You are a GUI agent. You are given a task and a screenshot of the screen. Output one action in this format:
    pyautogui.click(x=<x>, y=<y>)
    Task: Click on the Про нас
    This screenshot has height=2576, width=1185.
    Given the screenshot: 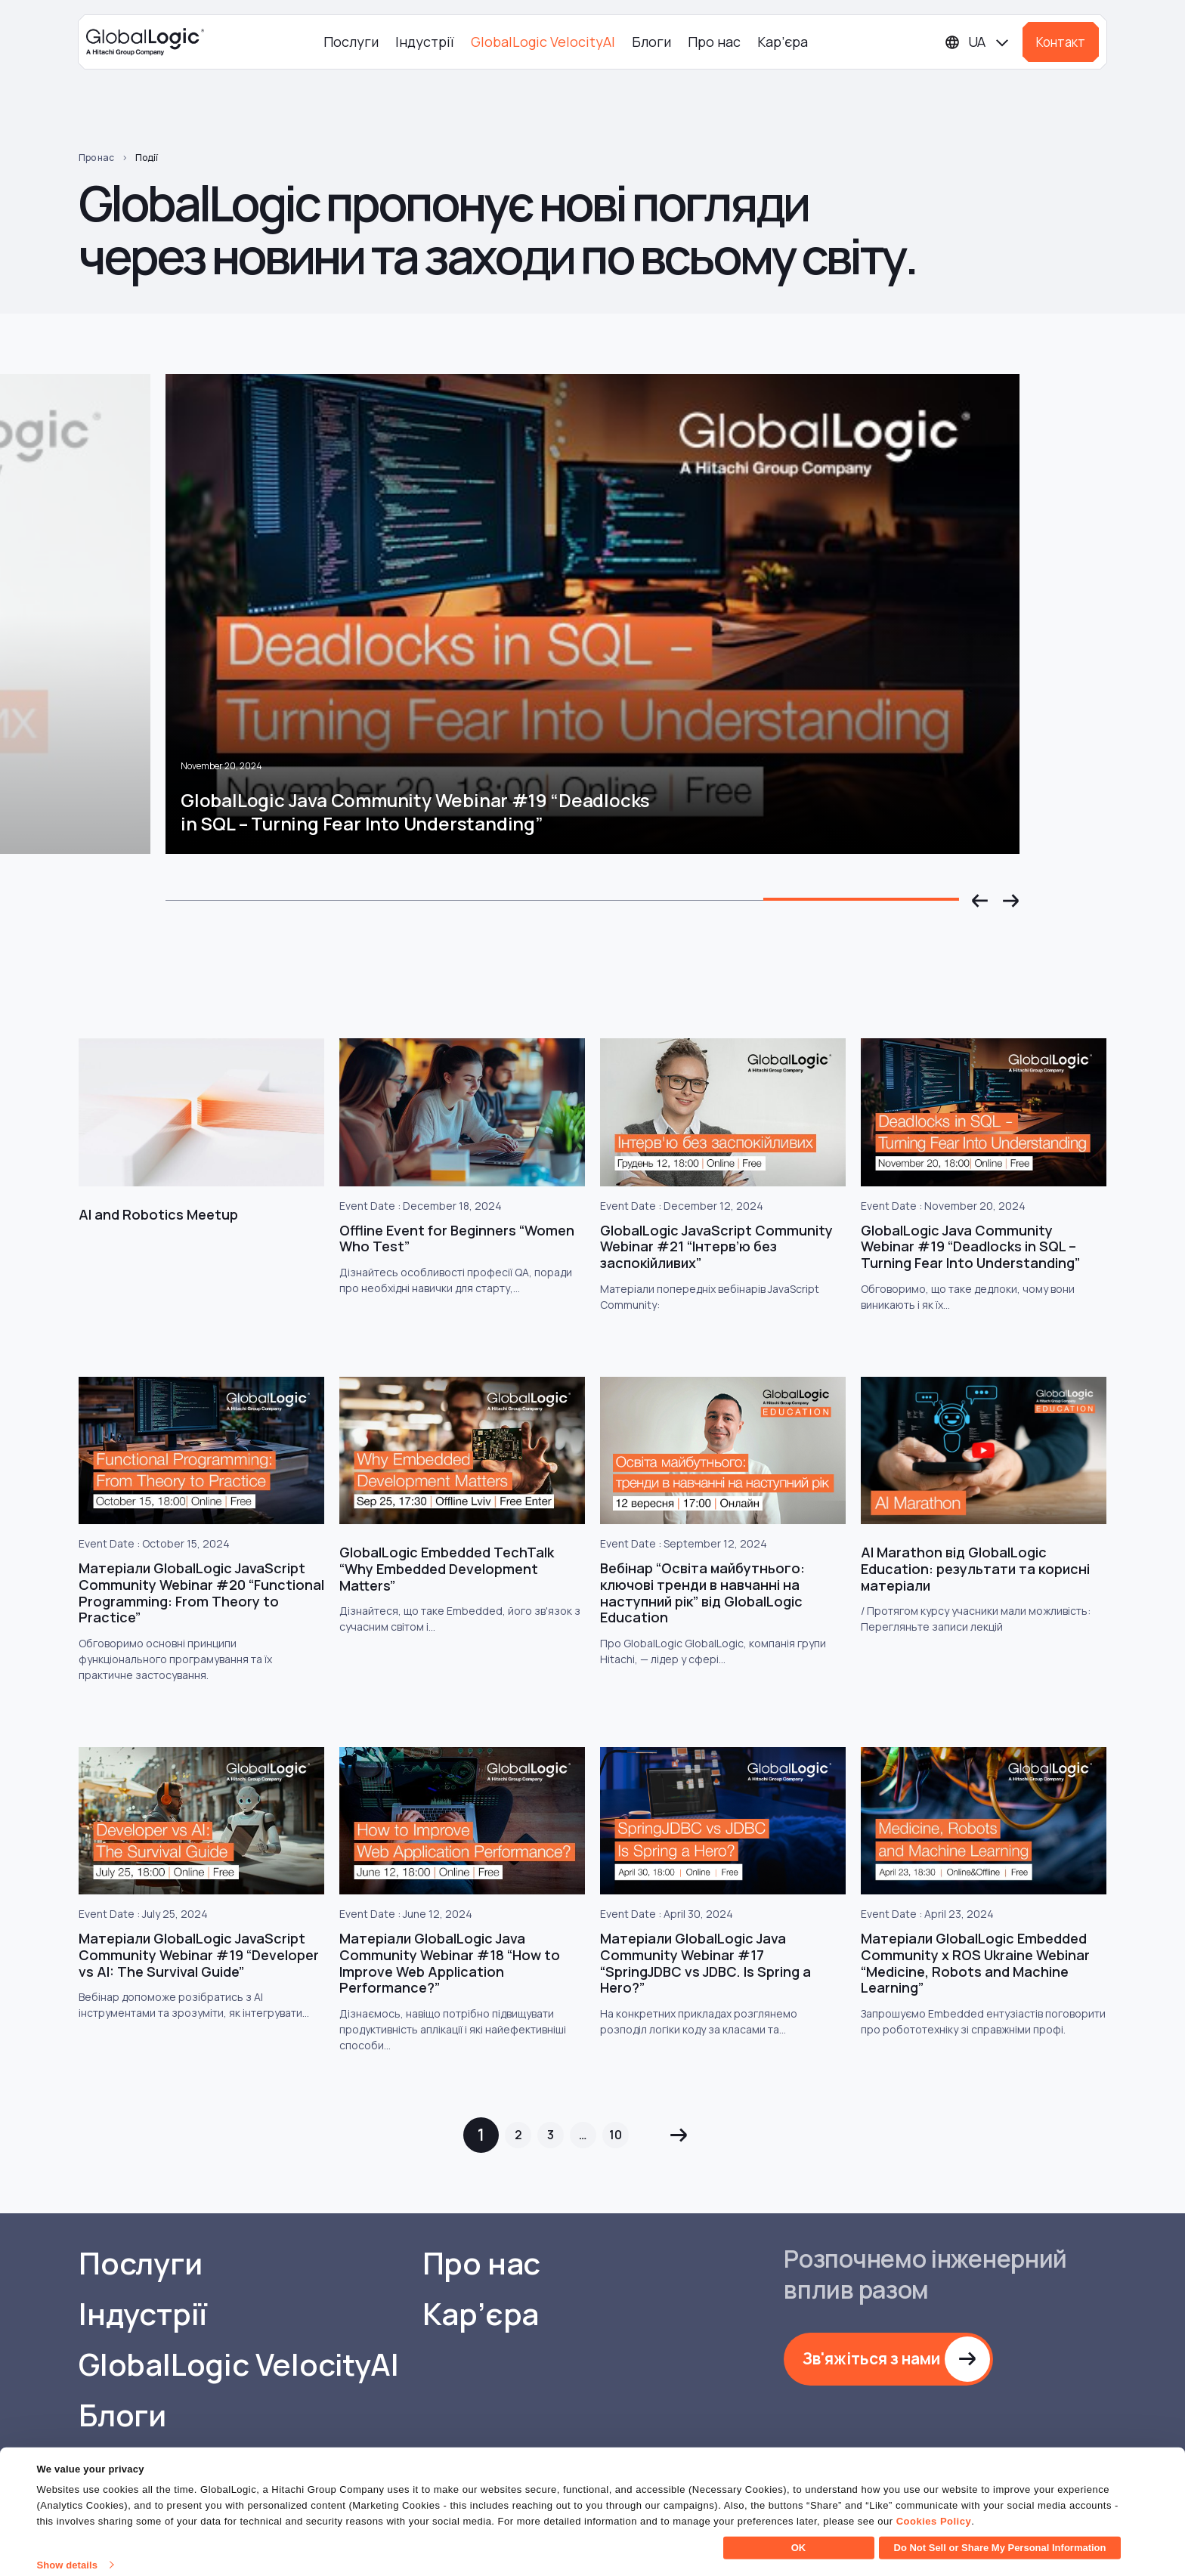 What is the action you would take?
    pyautogui.click(x=714, y=41)
    